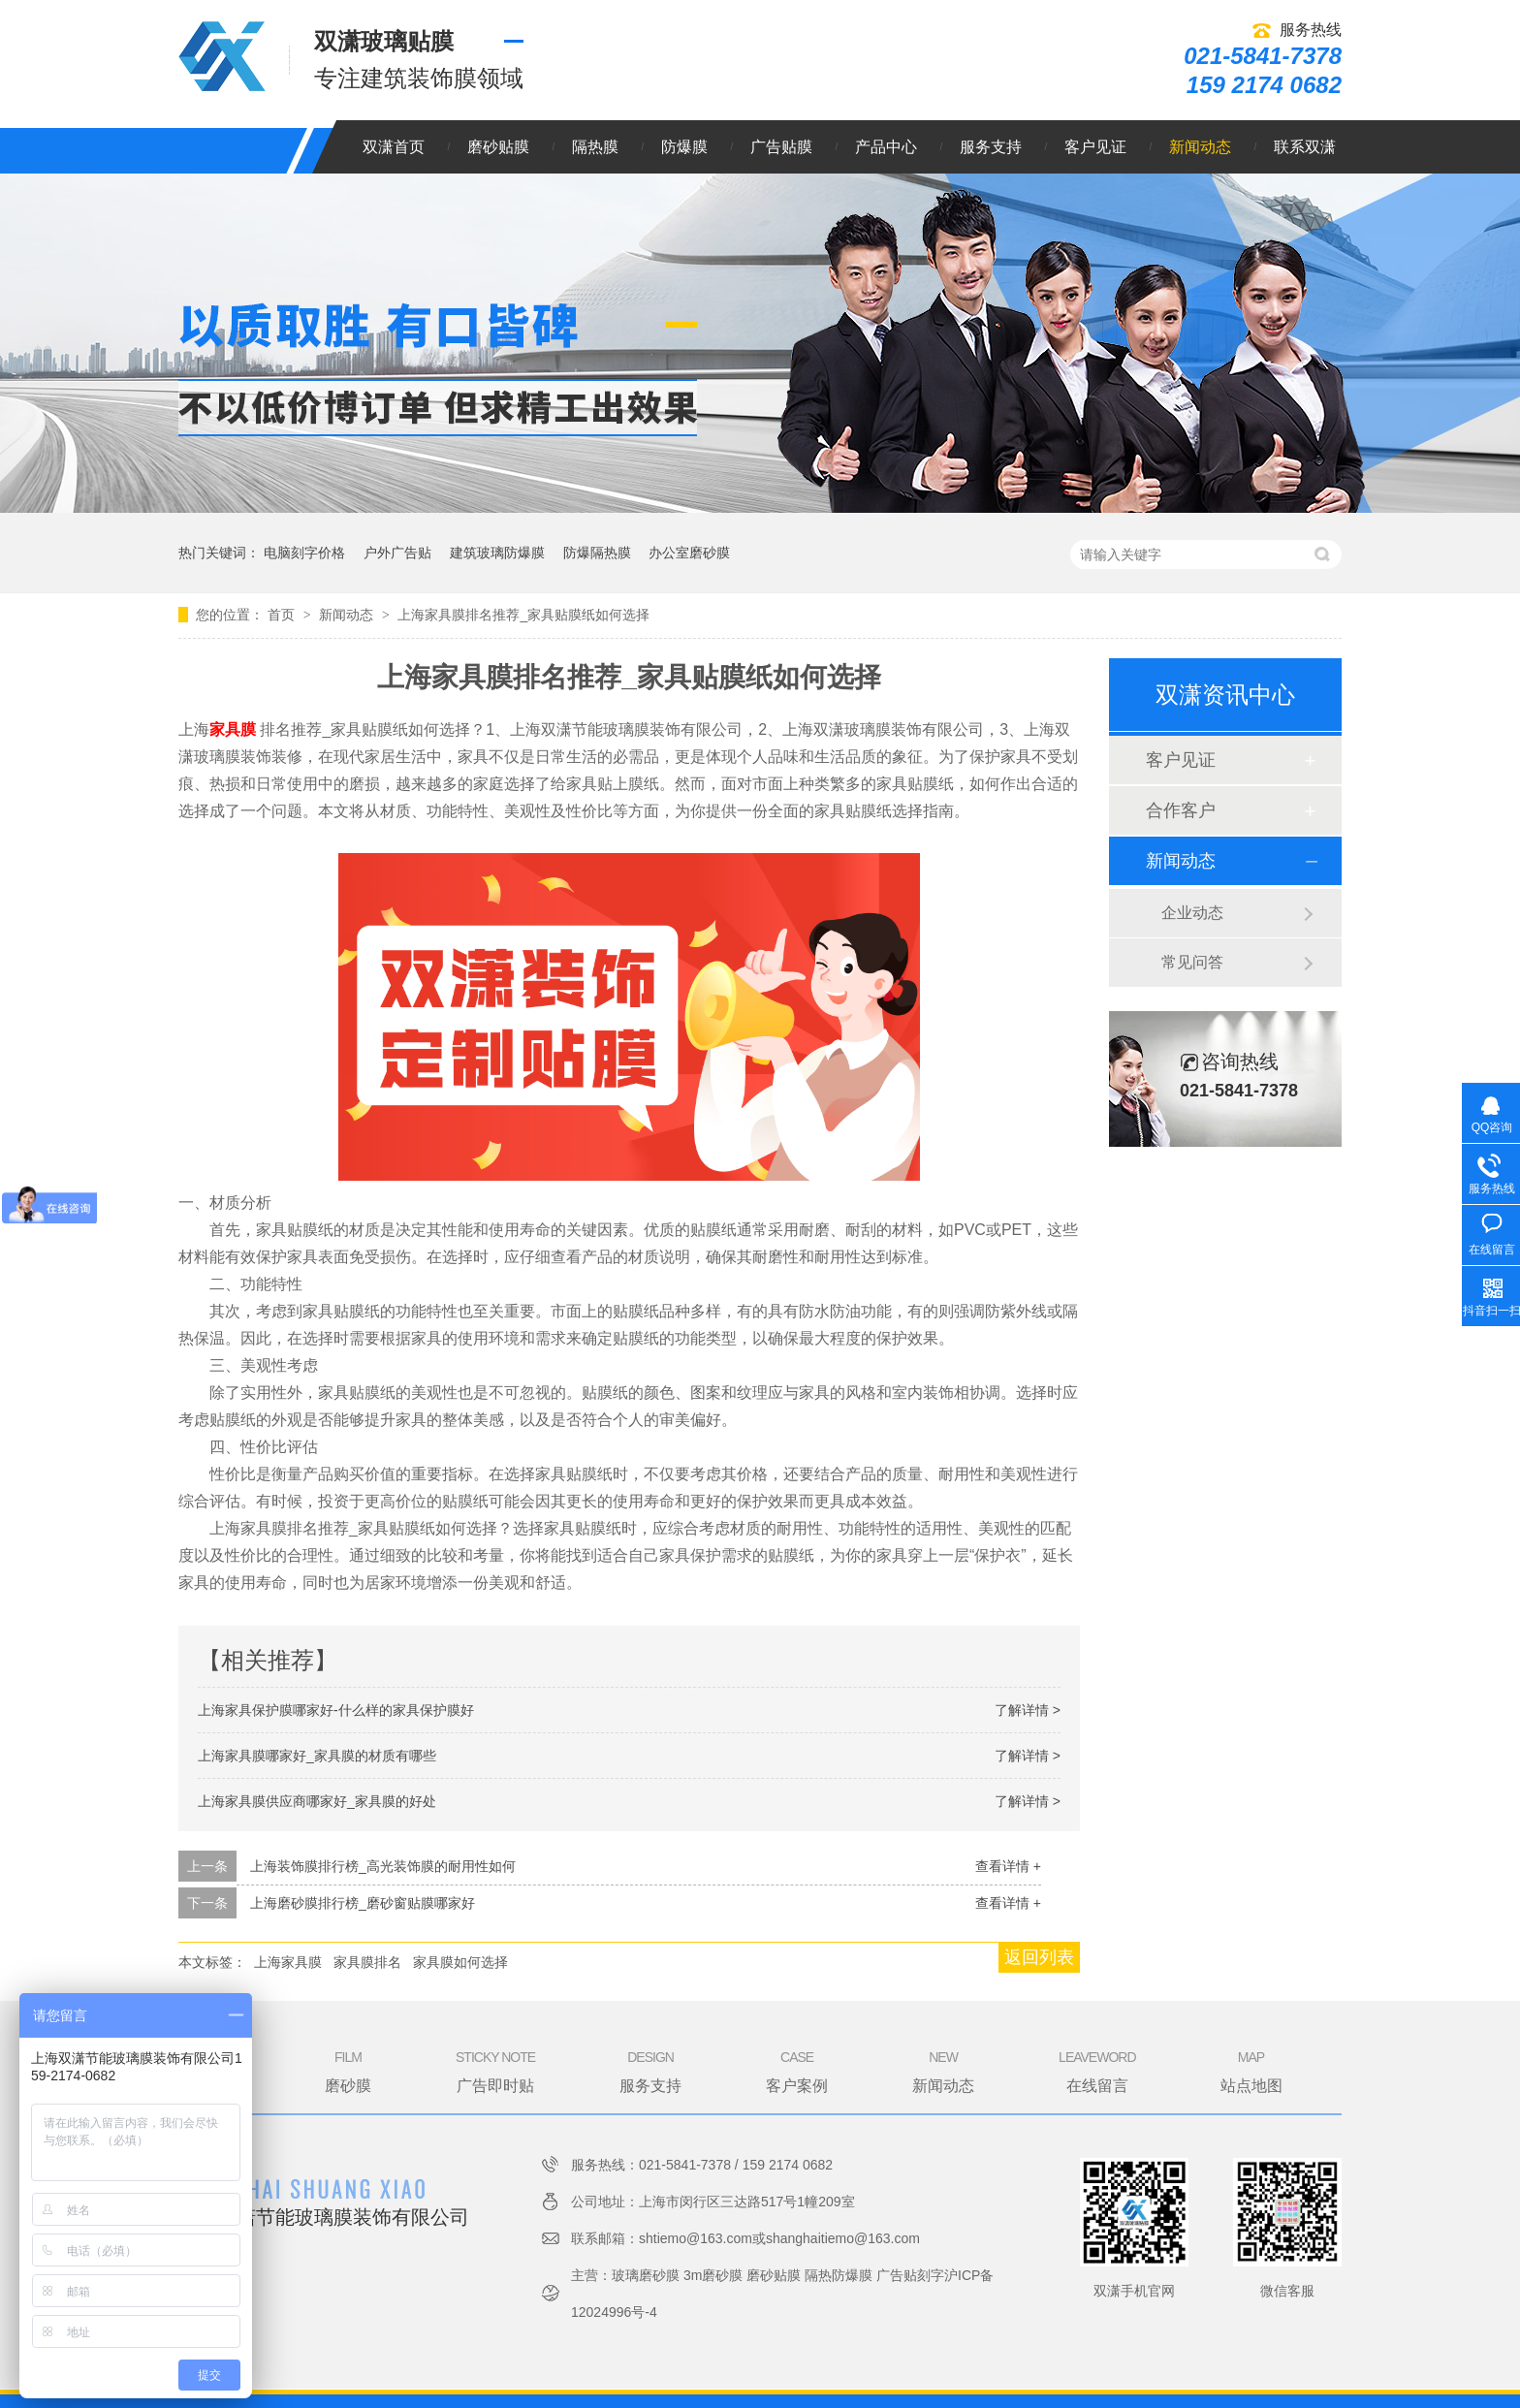 This screenshot has height=2408, width=1520. Describe the element at coordinates (523, 614) in the screenshot. I see `上海家具膜排名推荐_家具贴膜纸如何选择` at that location.